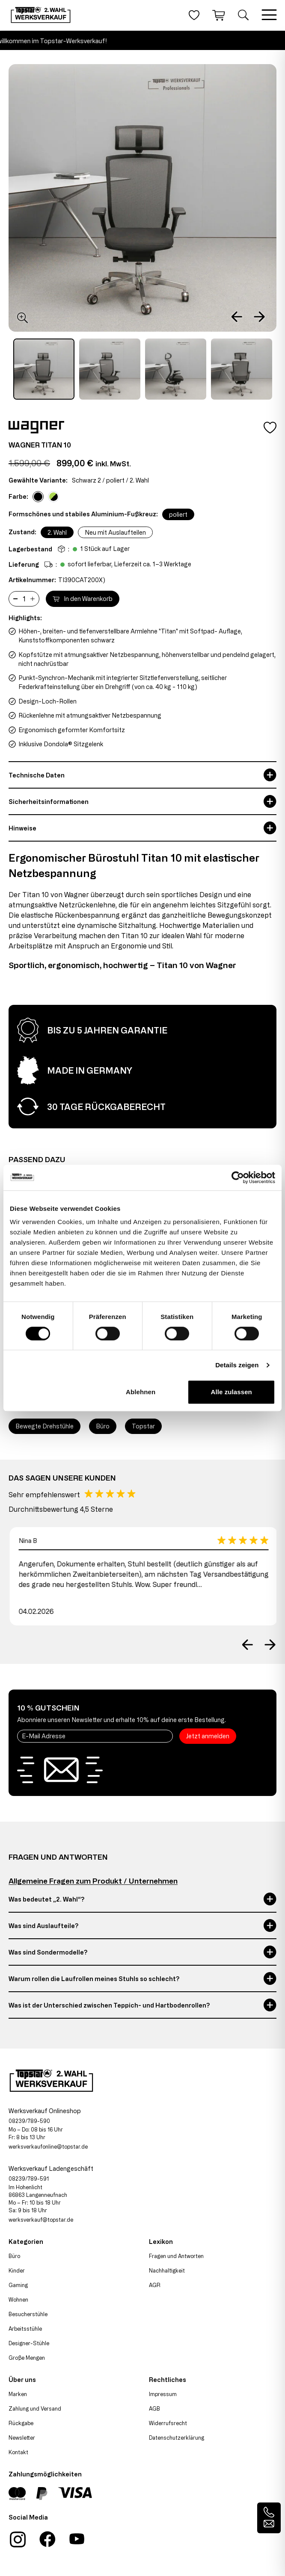  I want to click on Details zeigen, so click(236, 1365).